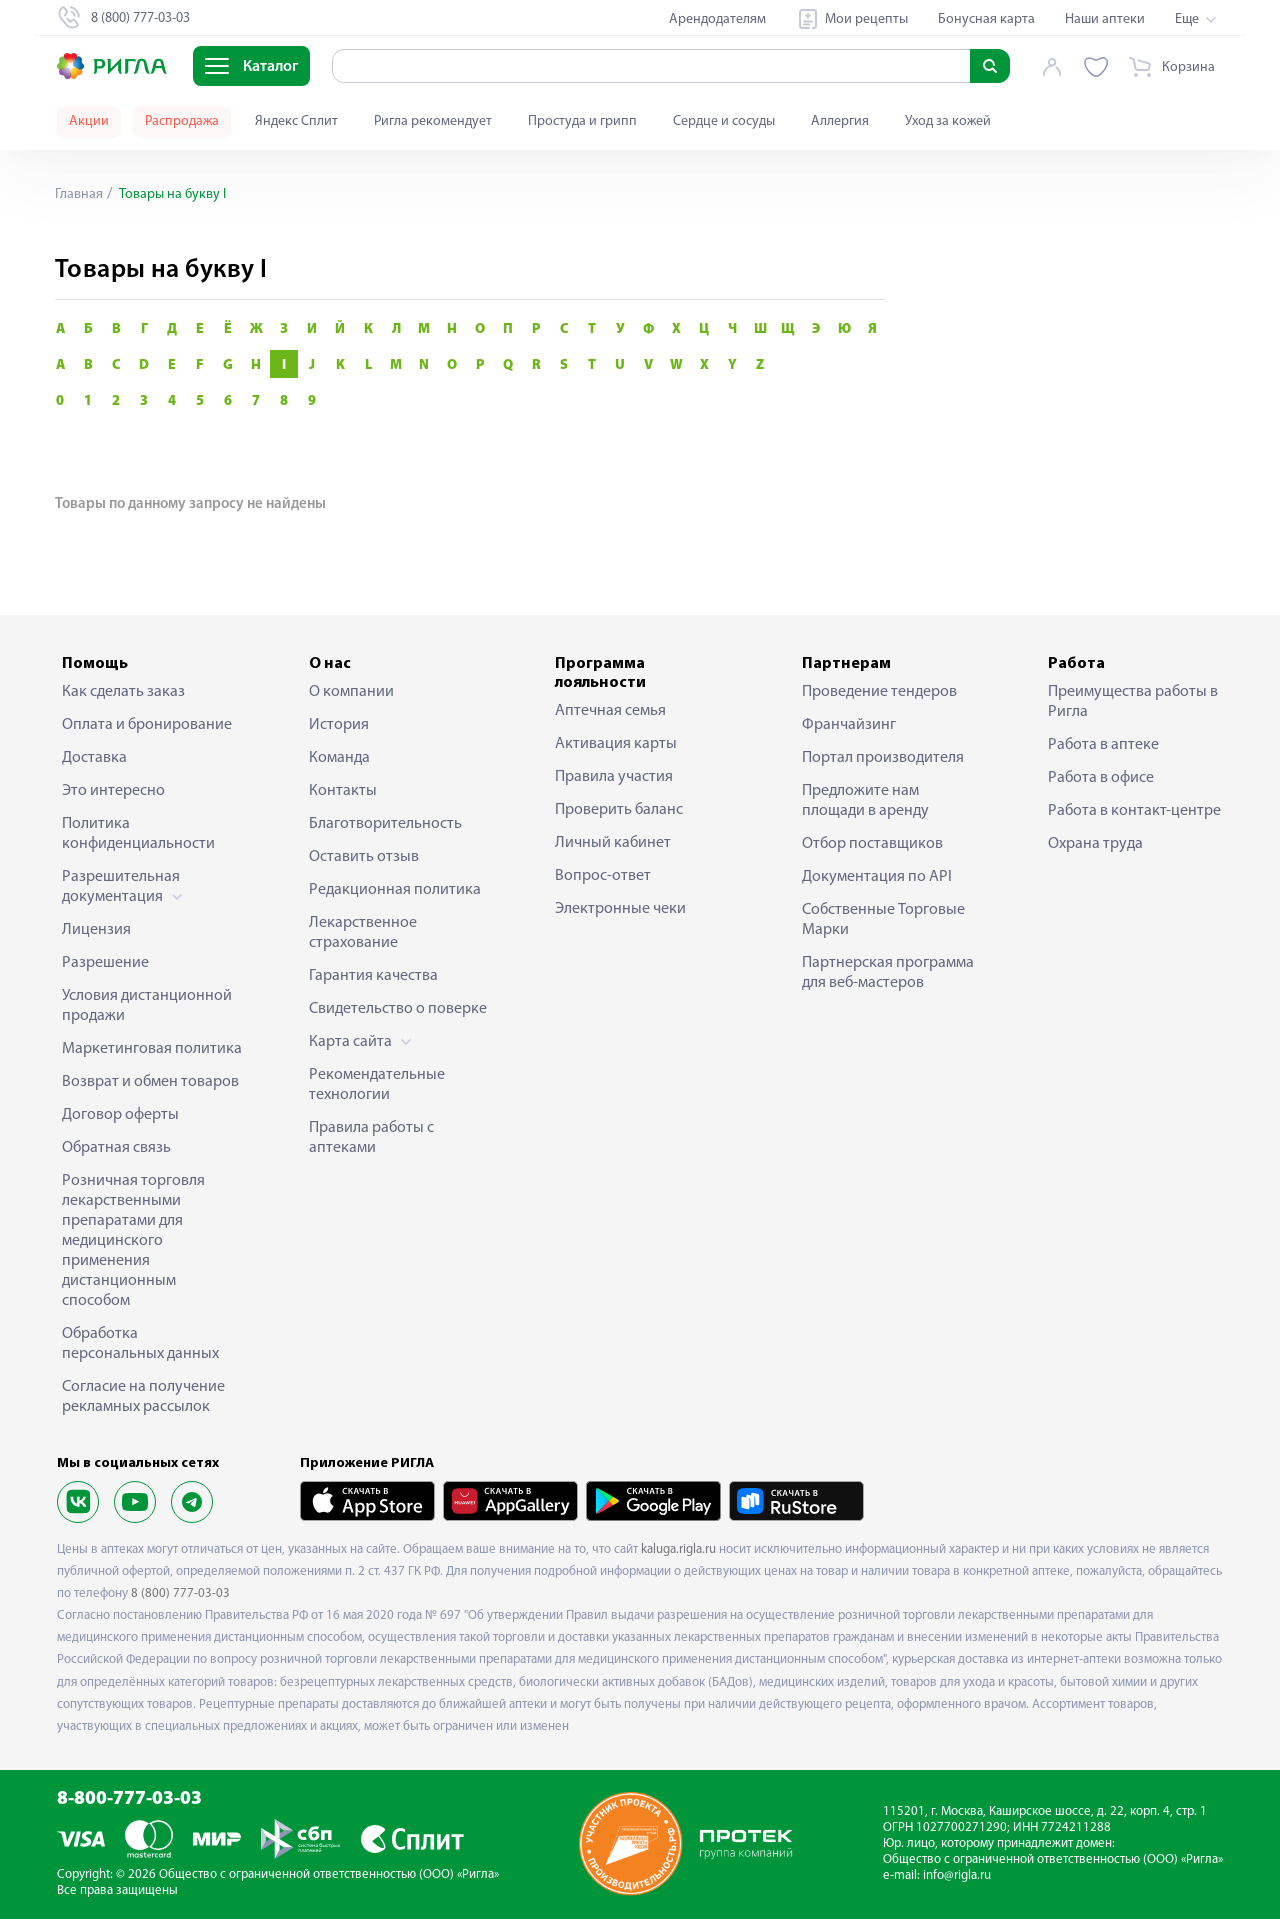 Image resolution: width=1280 pixels, height=1919 pixels. What do you see at coordinates (603, 876) in the screenshot?
I see `Вопрос-ответ` at bounding box center [603, 876].